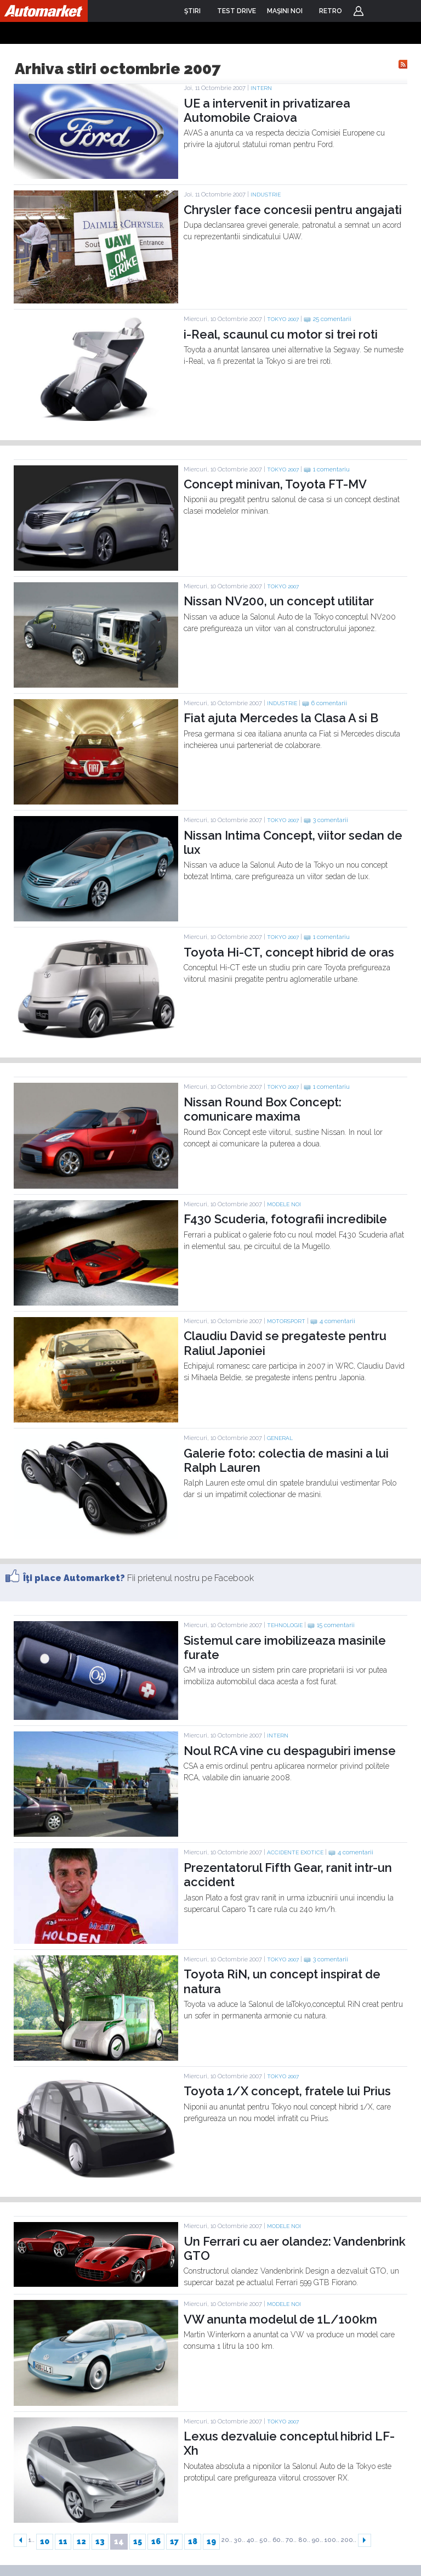 The height and width of the screenshot is (2576, 421). What do you see at coordinates (63, 2541) in the screenshot?
I see `11` at bounding box center [63, 2541].